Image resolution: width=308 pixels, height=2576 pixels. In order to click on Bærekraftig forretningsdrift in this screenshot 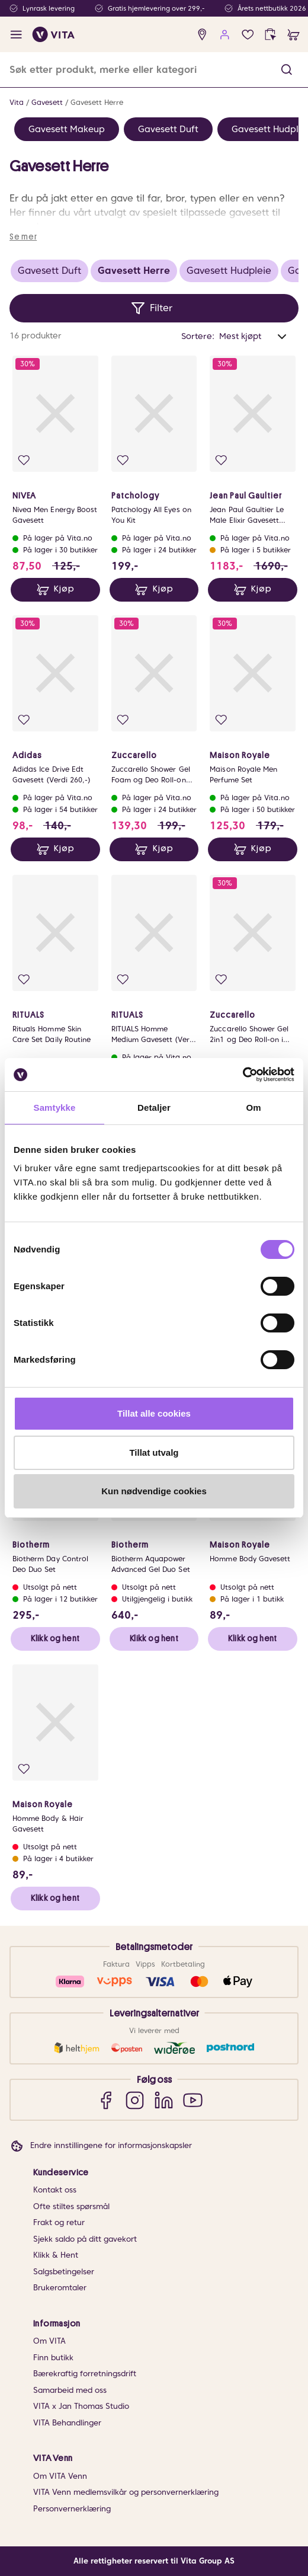, I will do `click(84, 2373)`.